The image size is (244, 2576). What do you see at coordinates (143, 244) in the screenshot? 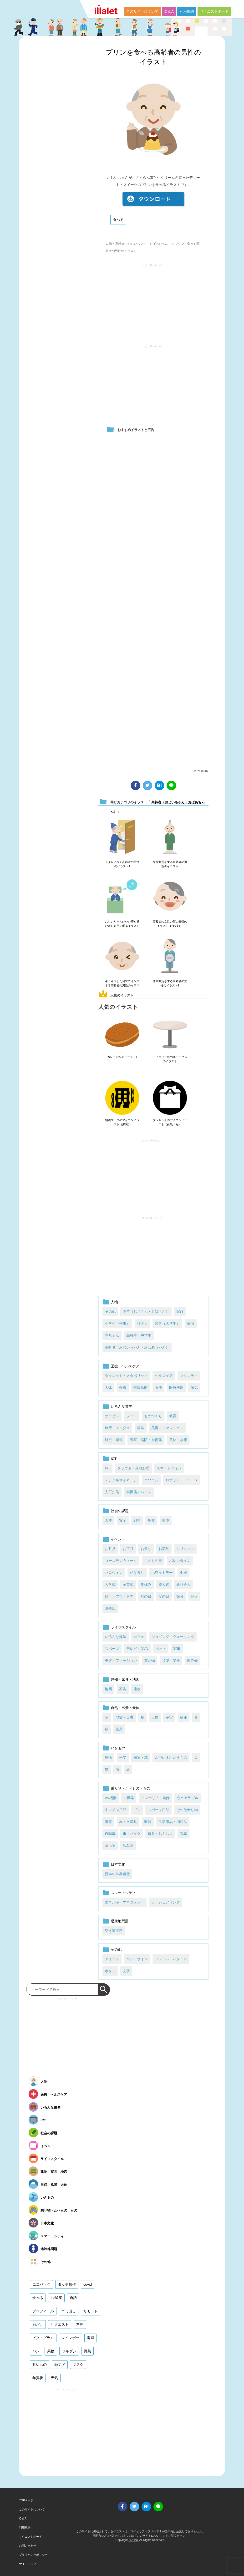
I see `高齢者（おじいちゃん・おばあちゃん）` at bounding box center [143, 244].